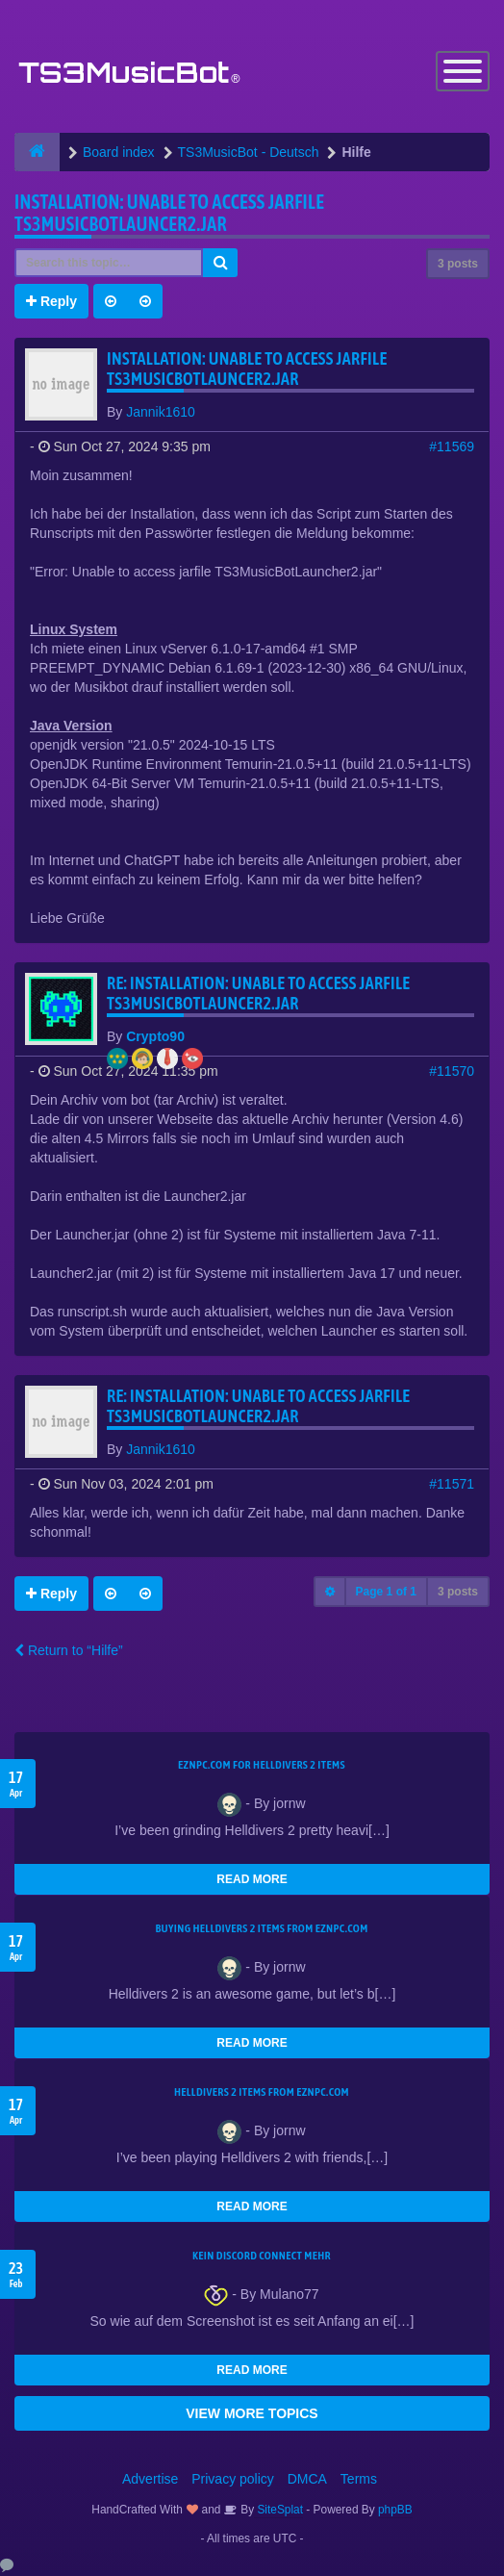  What do you see at coordinates (155, 1036) in the screenshot?
I see `Crypto90` at bounding box center [155, 1036].